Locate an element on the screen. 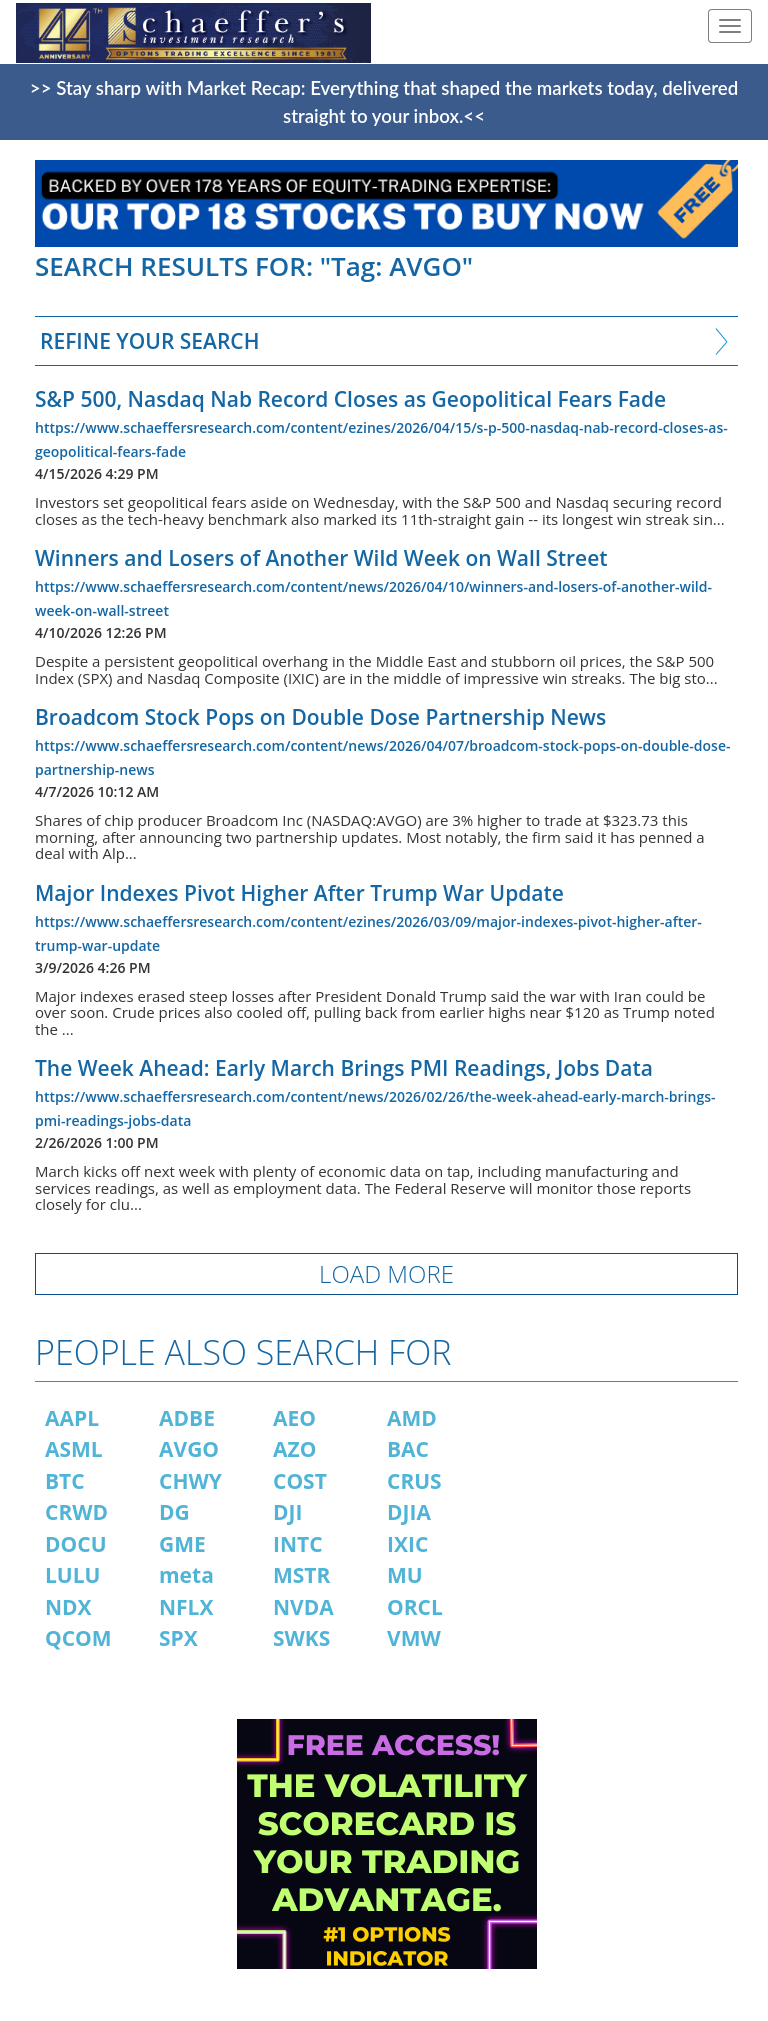  VMW is located at coordinates (414, 1638).